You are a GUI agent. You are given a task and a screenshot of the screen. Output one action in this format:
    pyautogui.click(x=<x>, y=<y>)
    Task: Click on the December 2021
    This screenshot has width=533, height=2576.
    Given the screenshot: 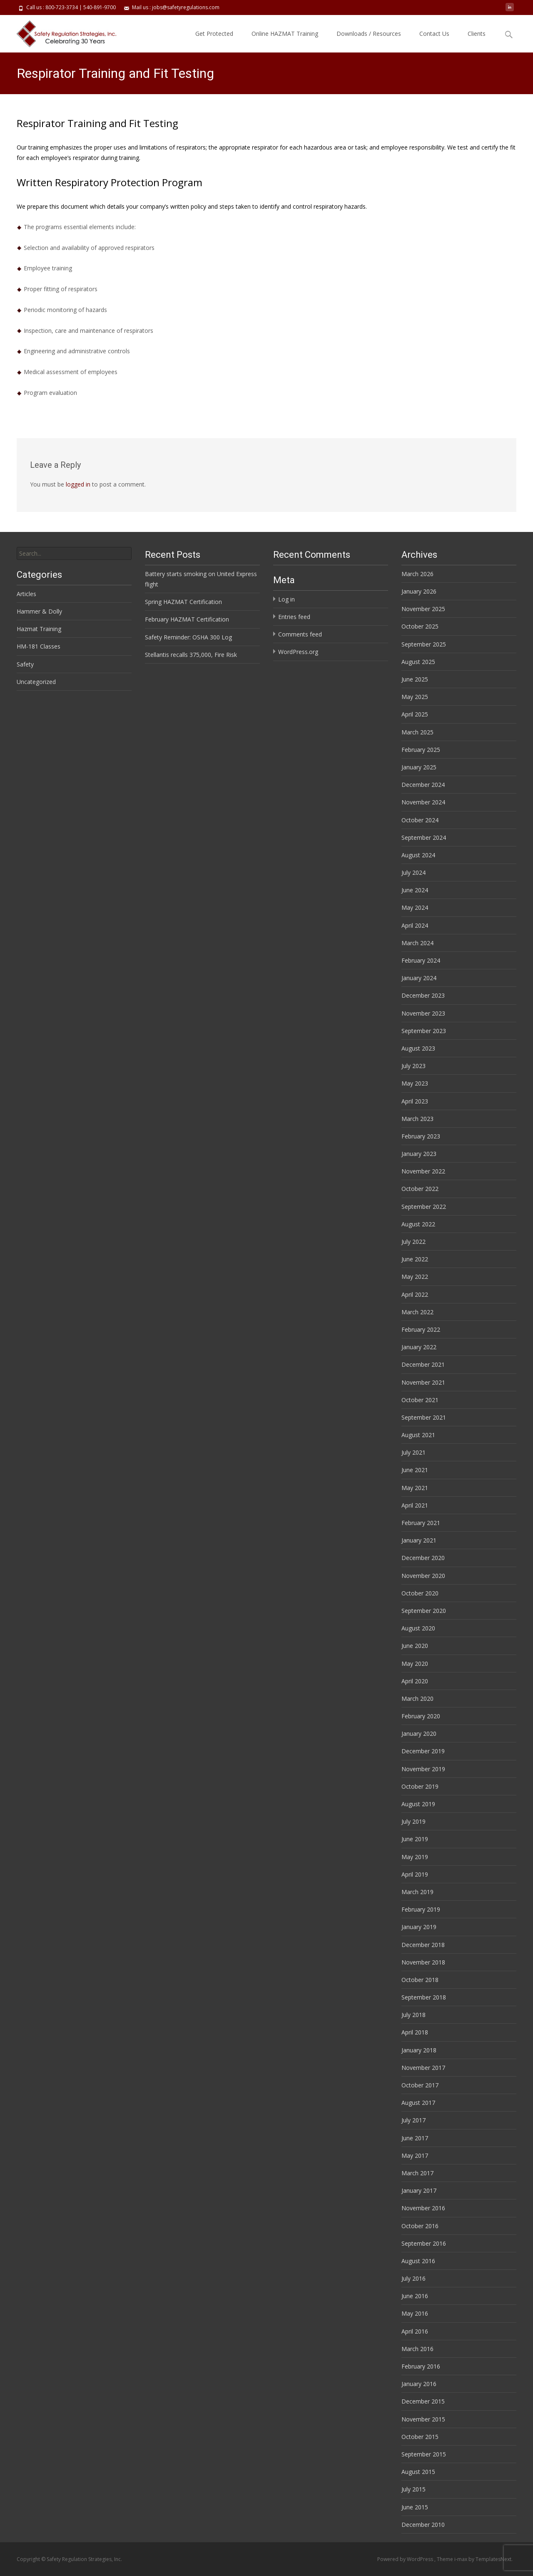 What is the action you would take?
    pyautogui.click(x=423, y=1364)
    